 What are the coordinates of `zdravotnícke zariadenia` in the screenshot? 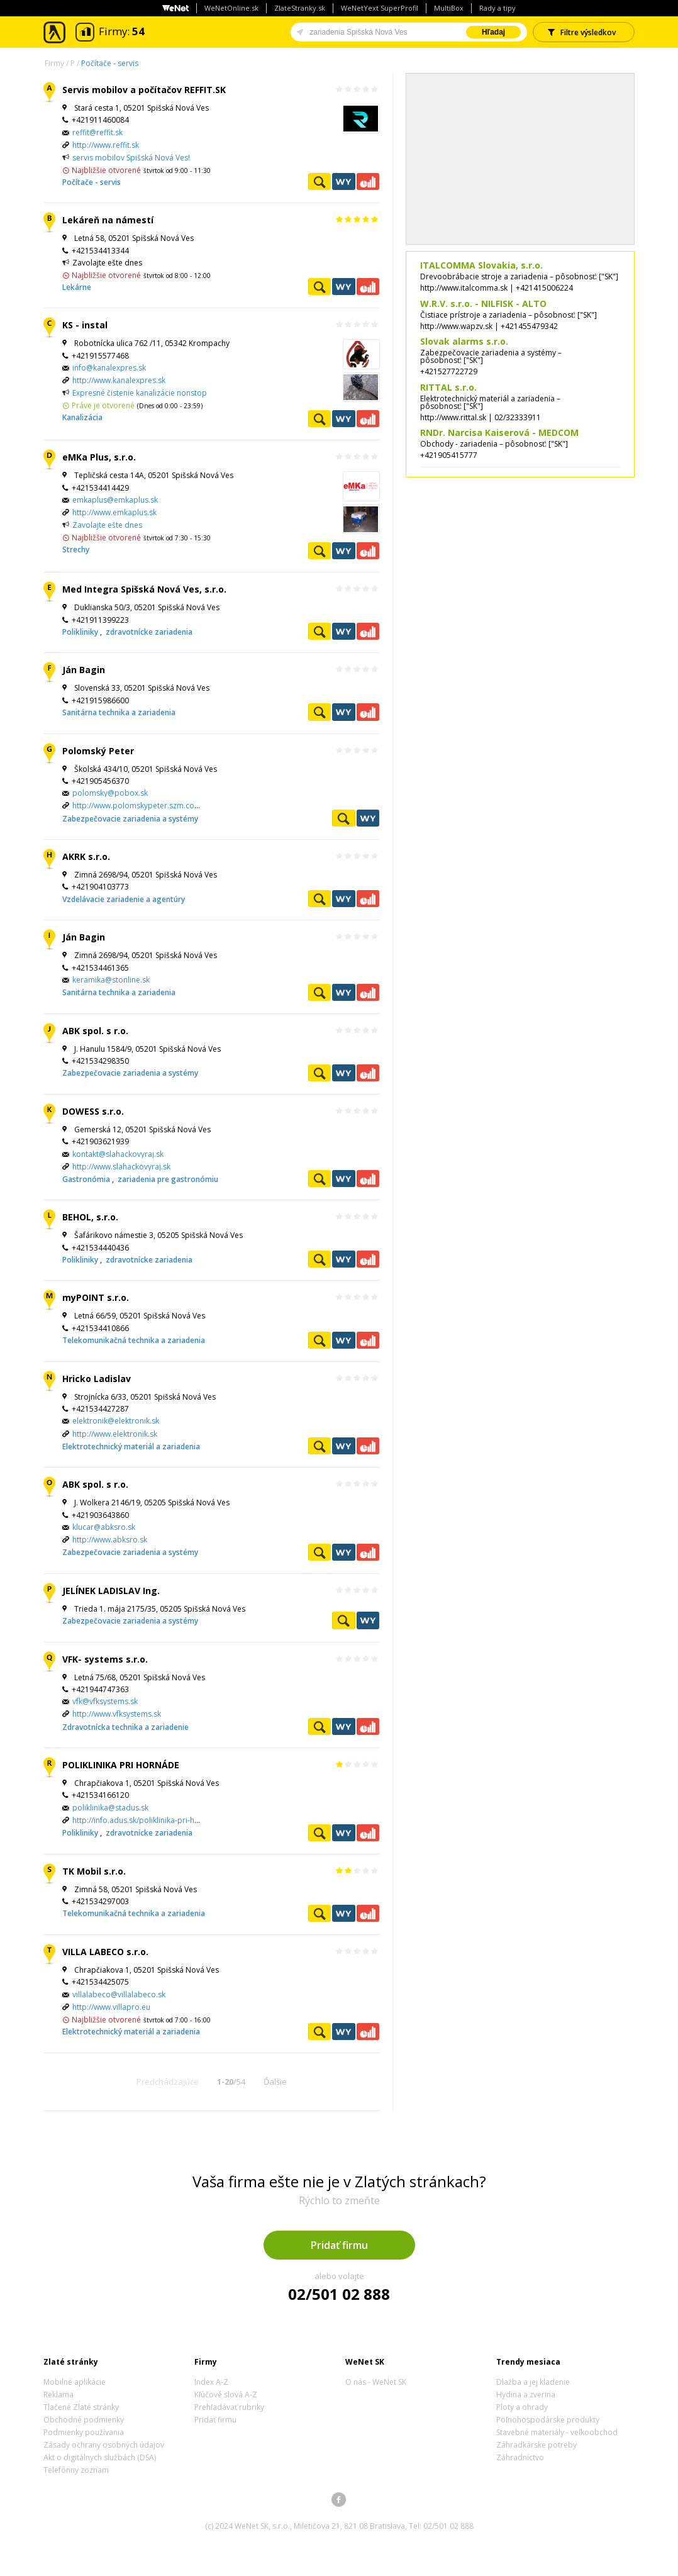 It's located at (149, 632).